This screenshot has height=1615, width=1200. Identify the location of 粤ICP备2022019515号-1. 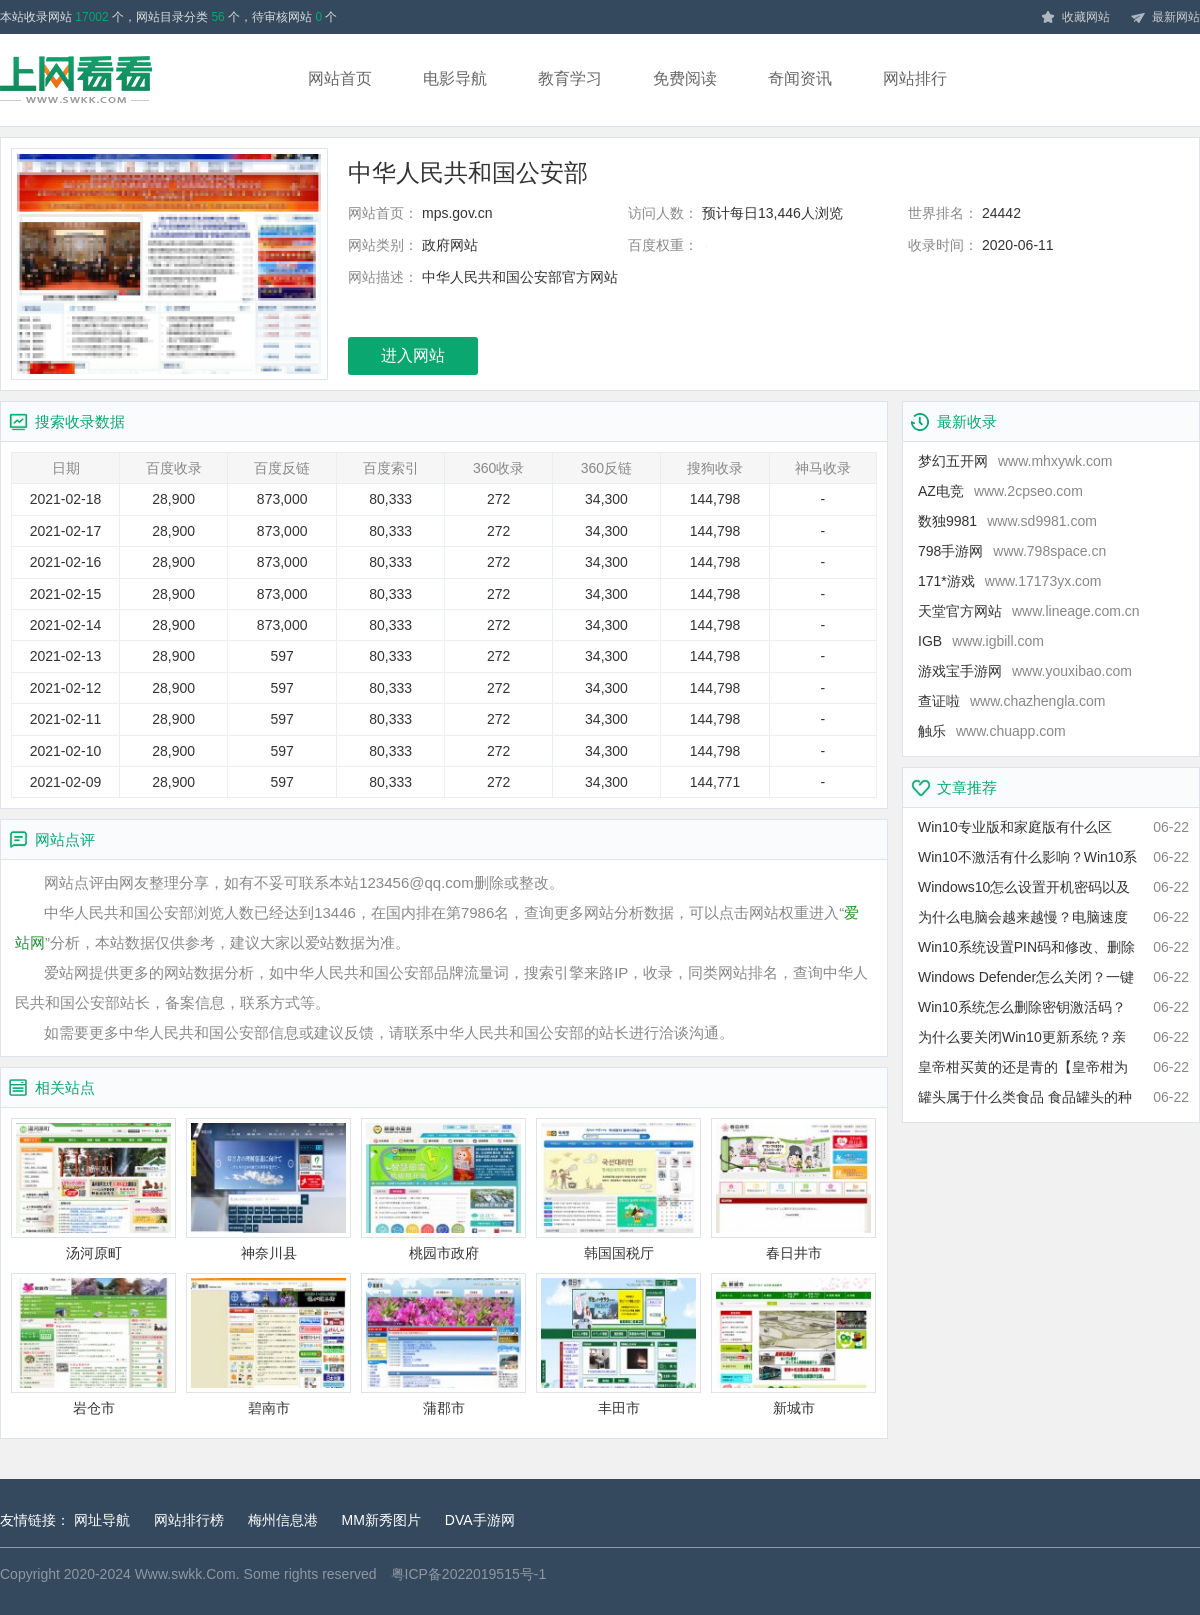
(469, 1574).